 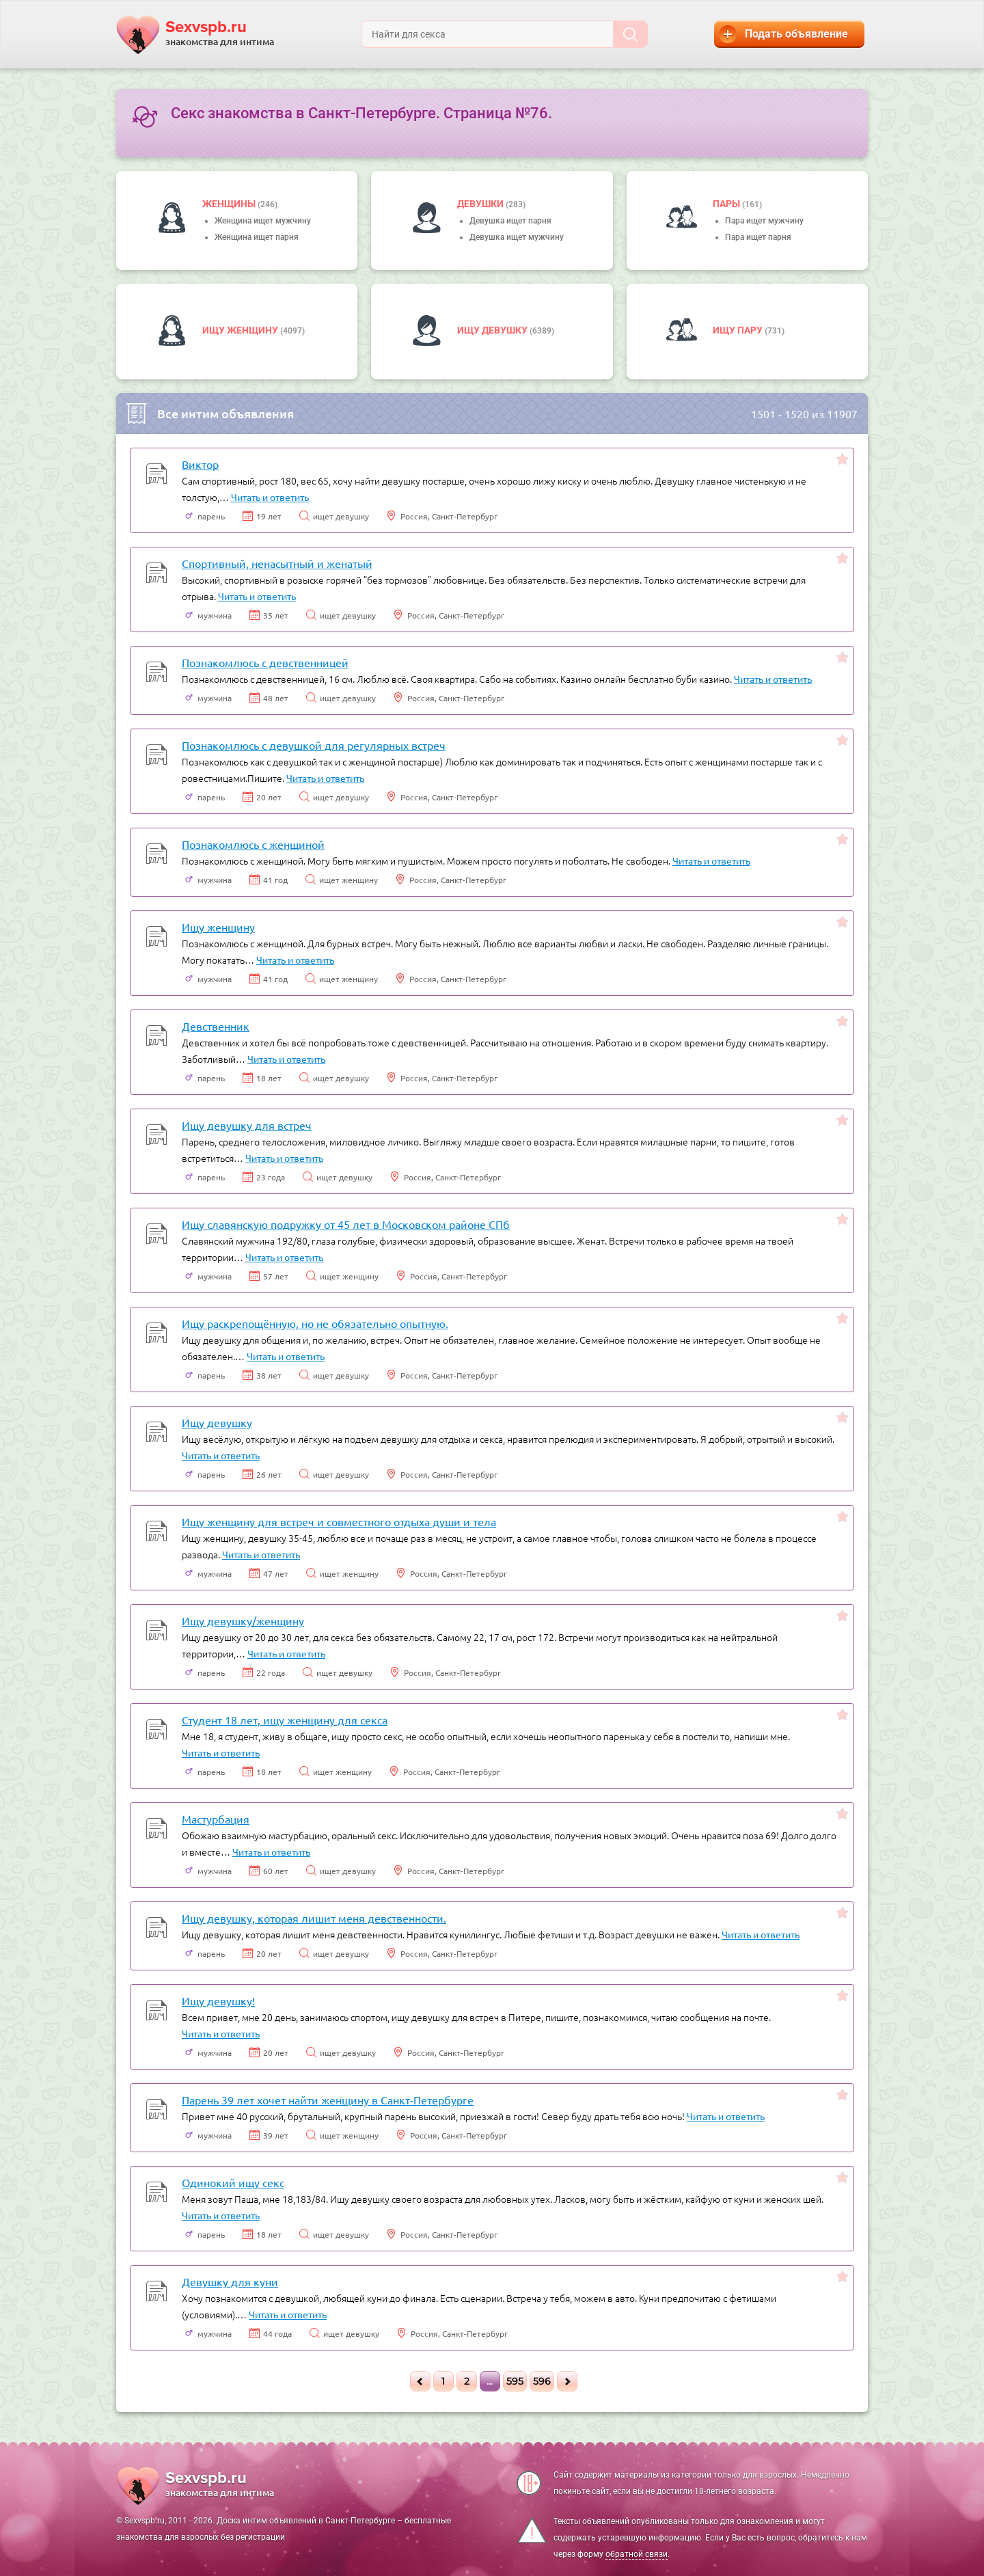 What do you see at coordinates (758, 237) in the screenshot?
I see `Пара ищет парня` at bounding box center [758, 237].